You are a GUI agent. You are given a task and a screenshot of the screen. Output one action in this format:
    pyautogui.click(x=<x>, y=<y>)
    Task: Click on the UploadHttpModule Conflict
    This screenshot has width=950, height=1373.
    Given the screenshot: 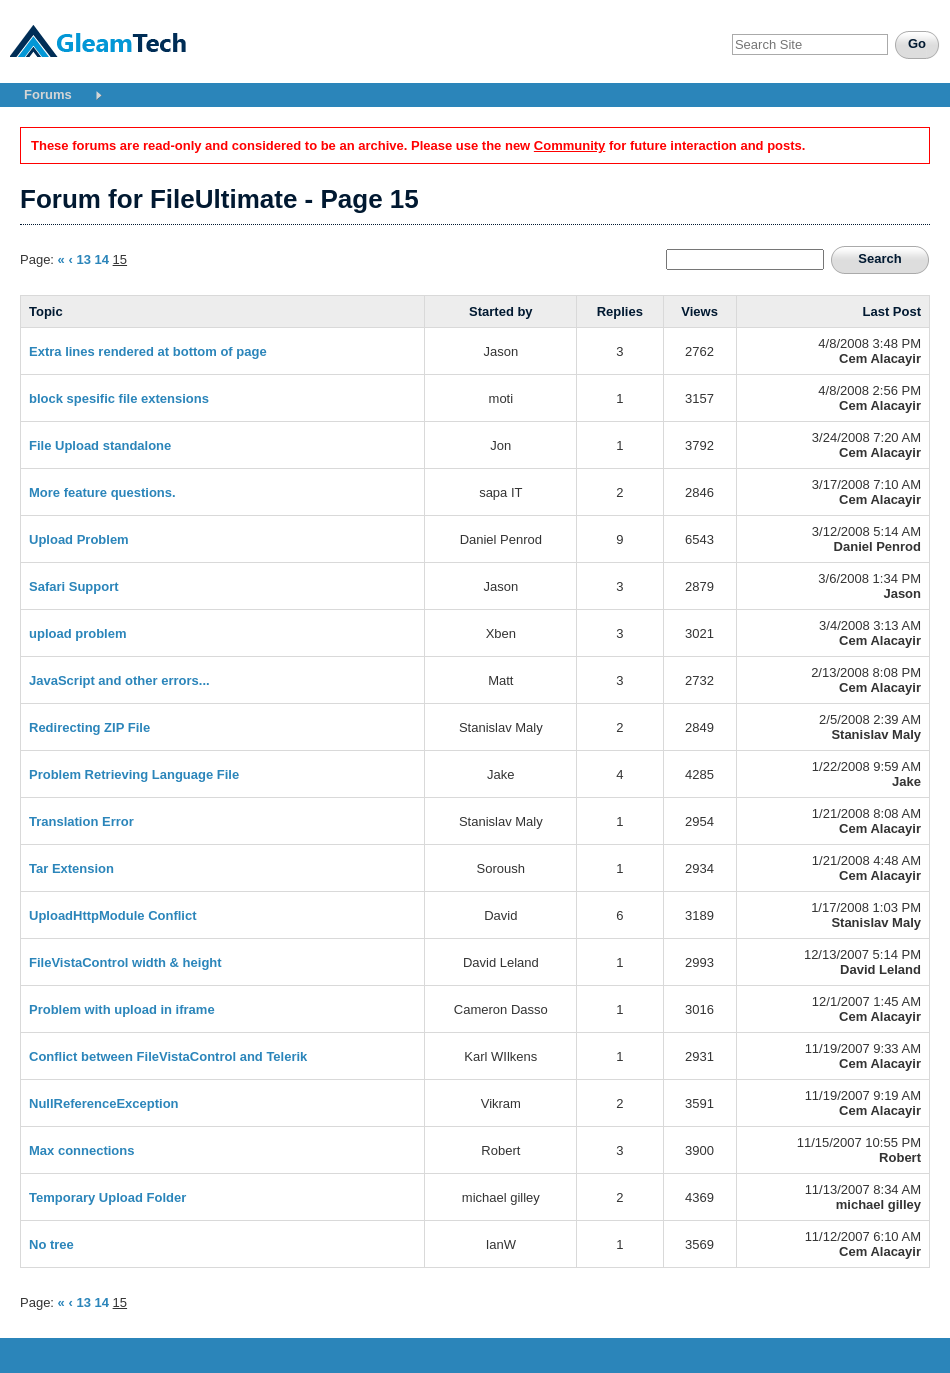 What is the action you would take?
    pyautogui.click(x=113, y=915)
    